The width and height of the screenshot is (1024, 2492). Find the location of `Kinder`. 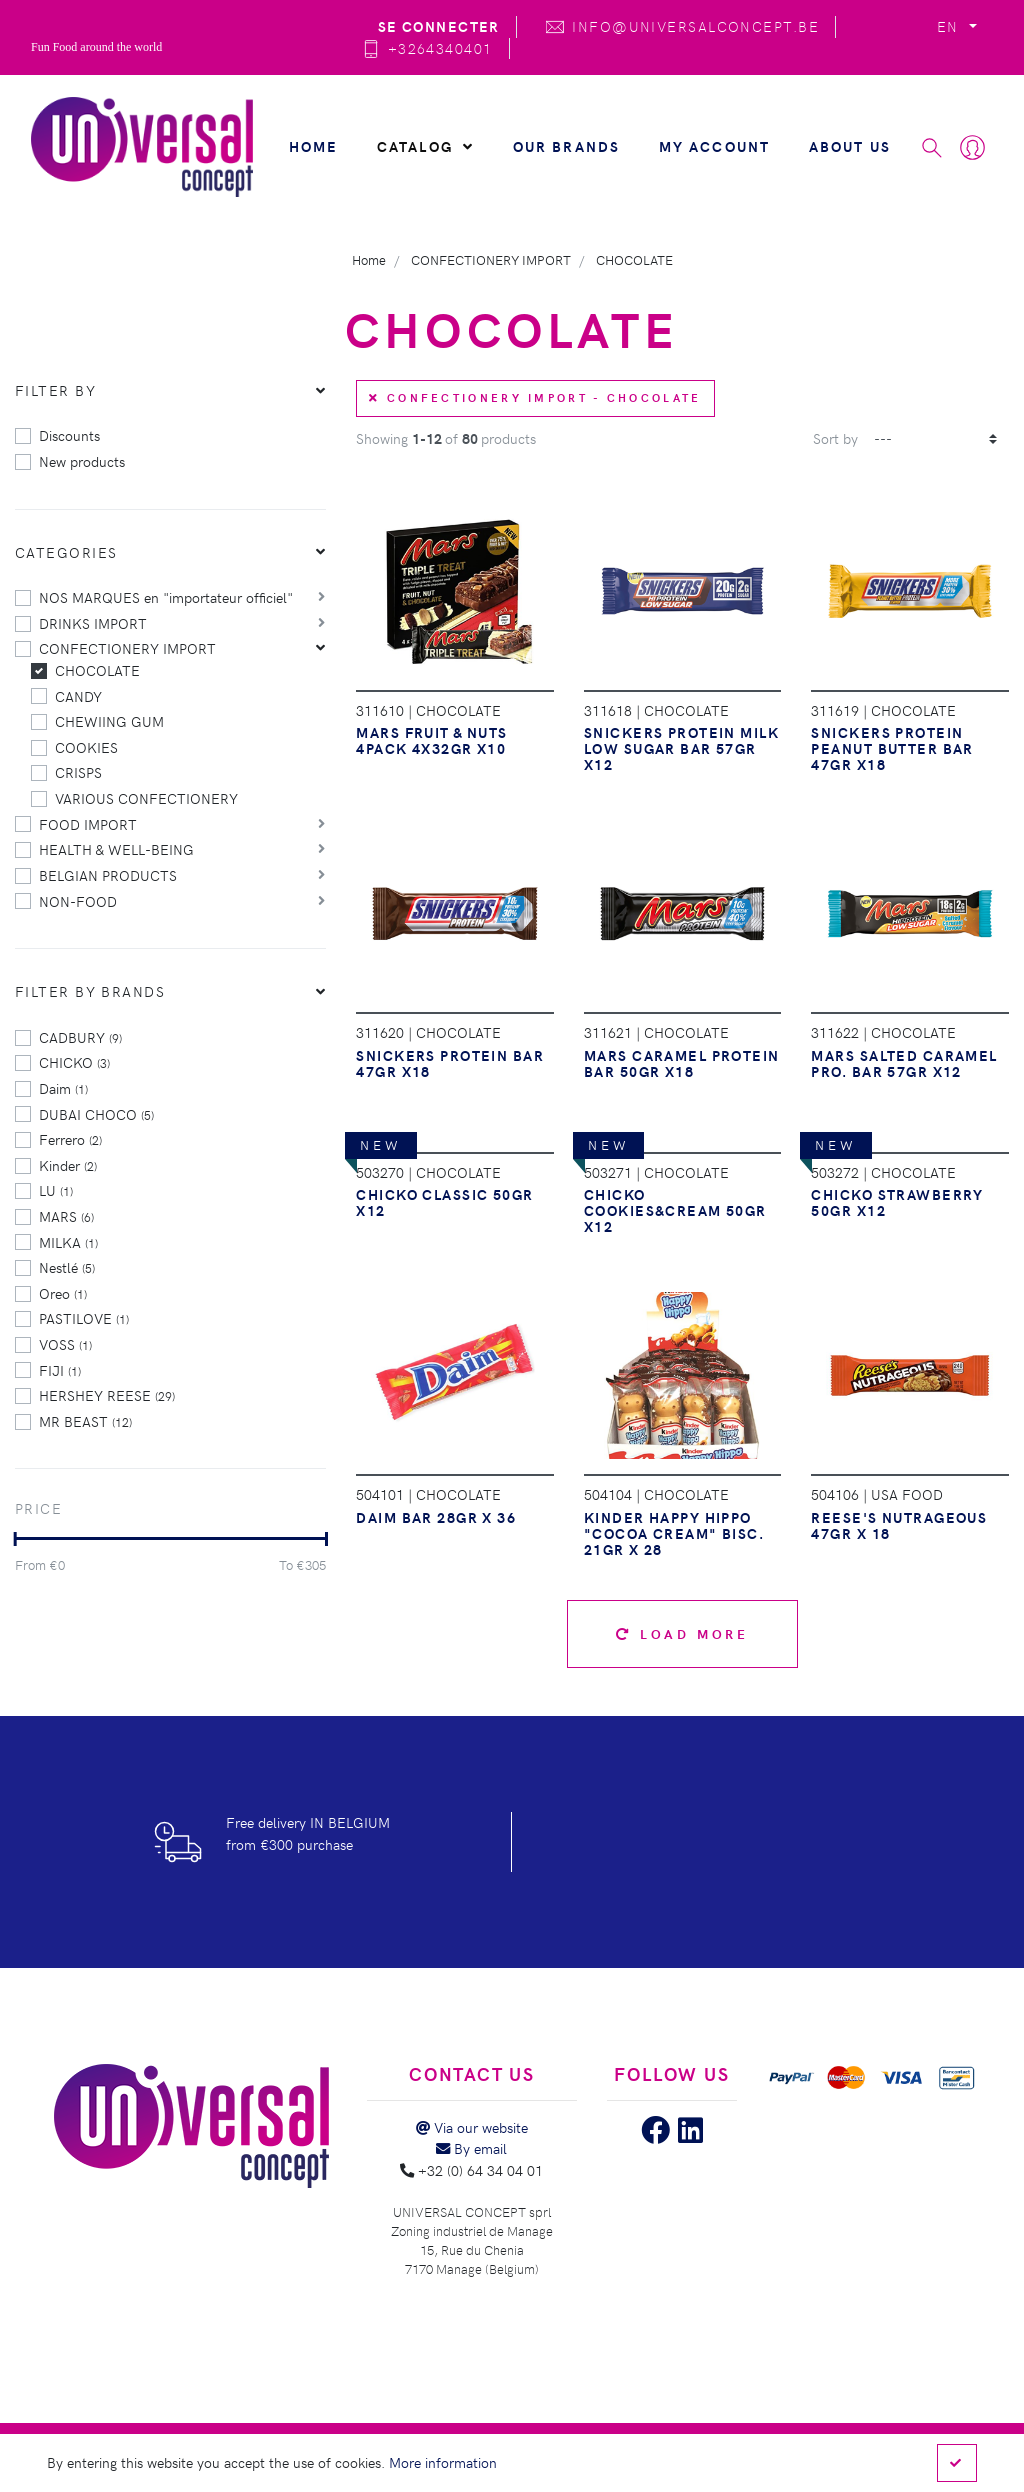

Kinder is located at coordinates (68, 1165).